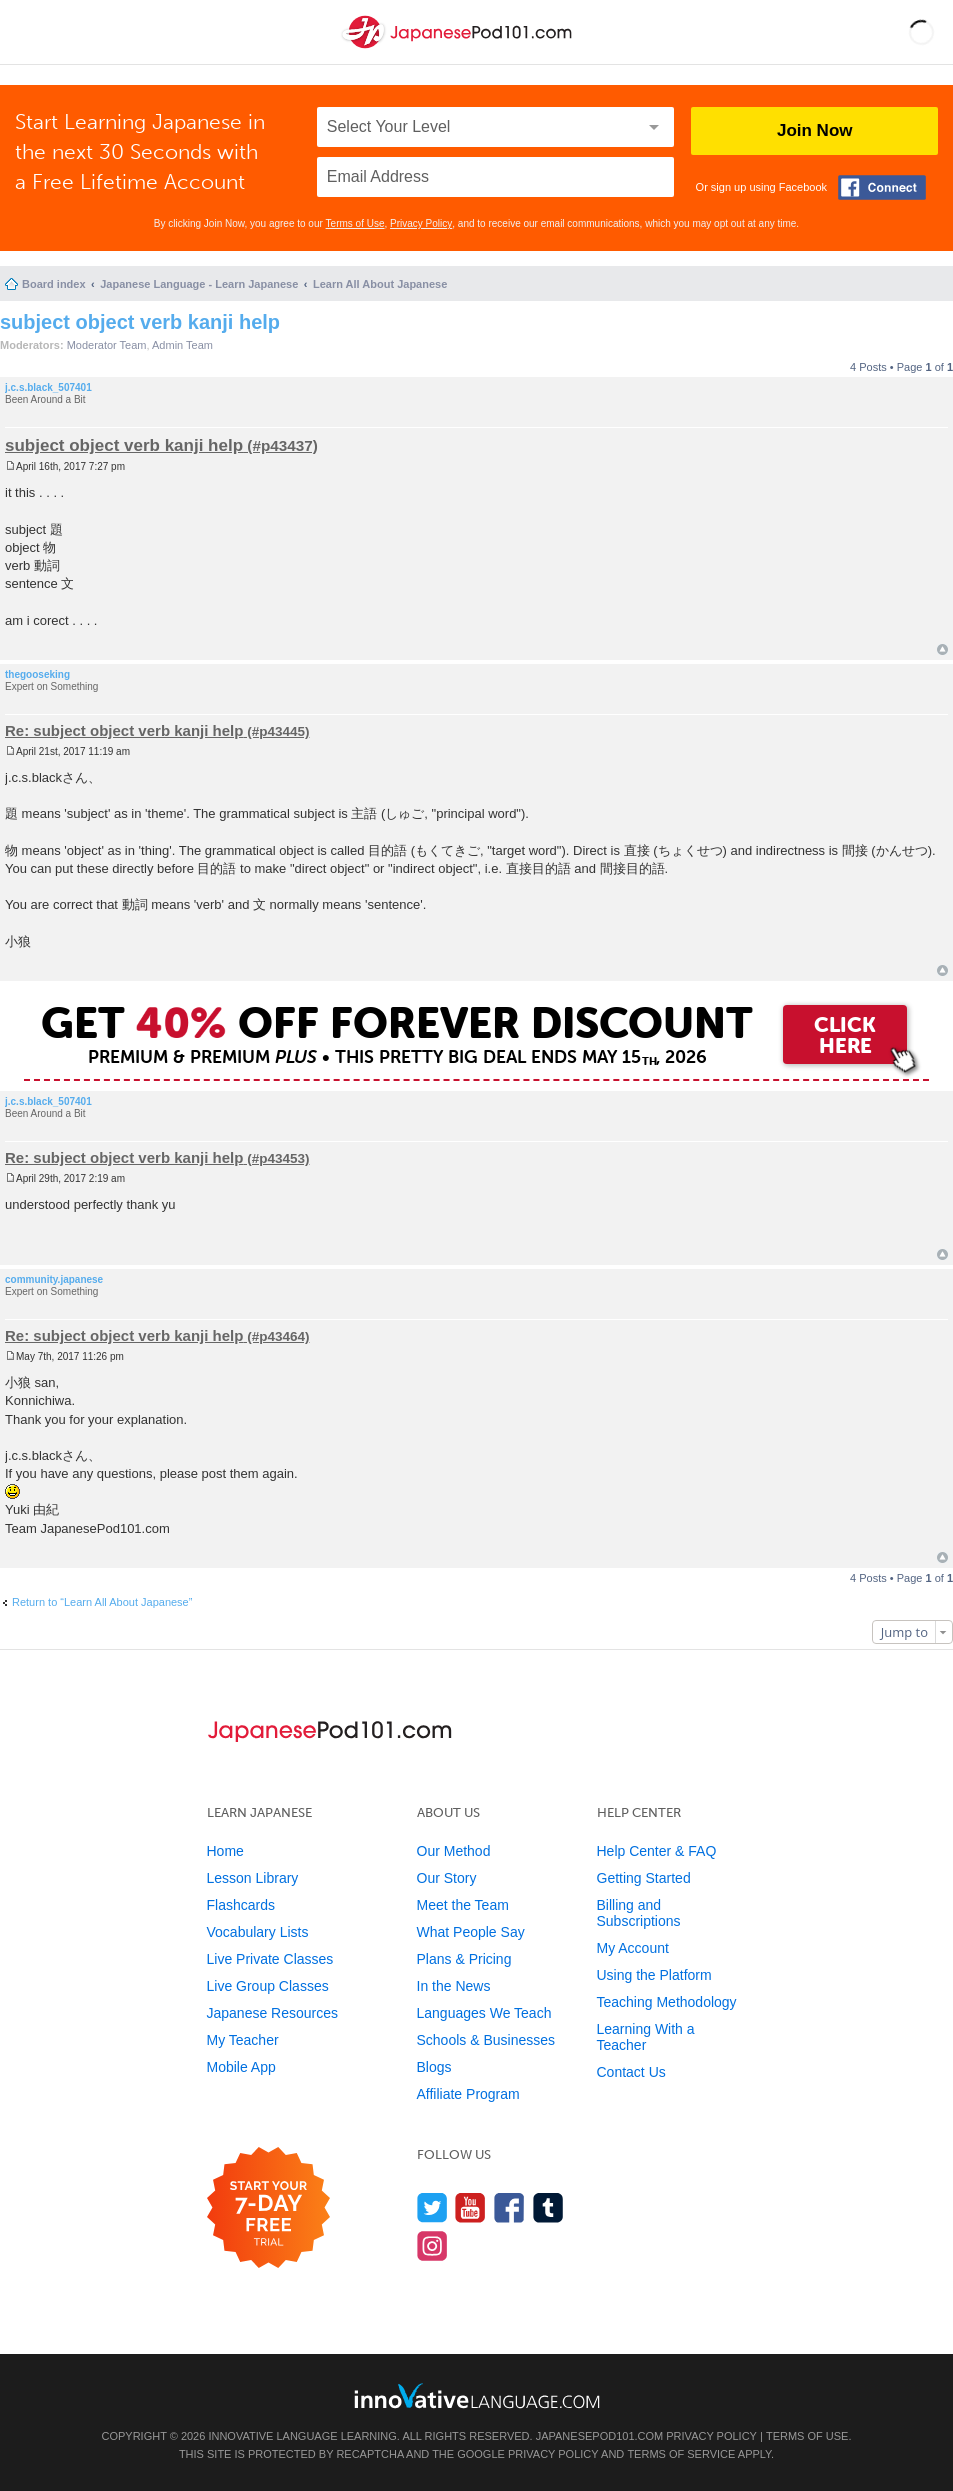  Describe the element at coordinates (477, 2395) in the screenshot. I see `[Go to www.innovativelanguage.com]` at that location.